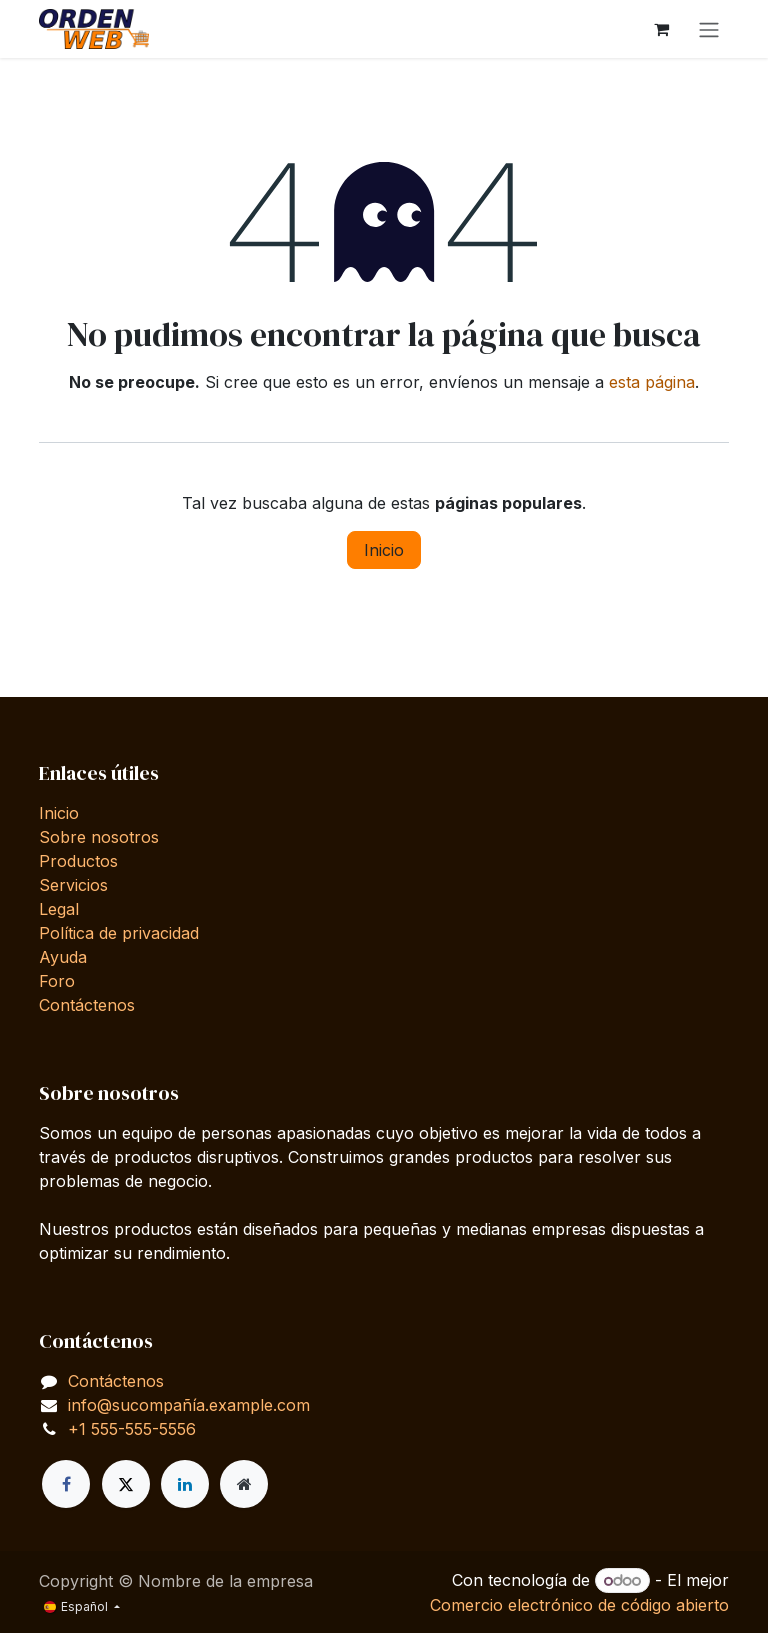 This screenshot has height=1633, width=768. What do you see at coordinates (59, 909) in the screenshot?
I see `Legal` at bounding box center [59, 909].